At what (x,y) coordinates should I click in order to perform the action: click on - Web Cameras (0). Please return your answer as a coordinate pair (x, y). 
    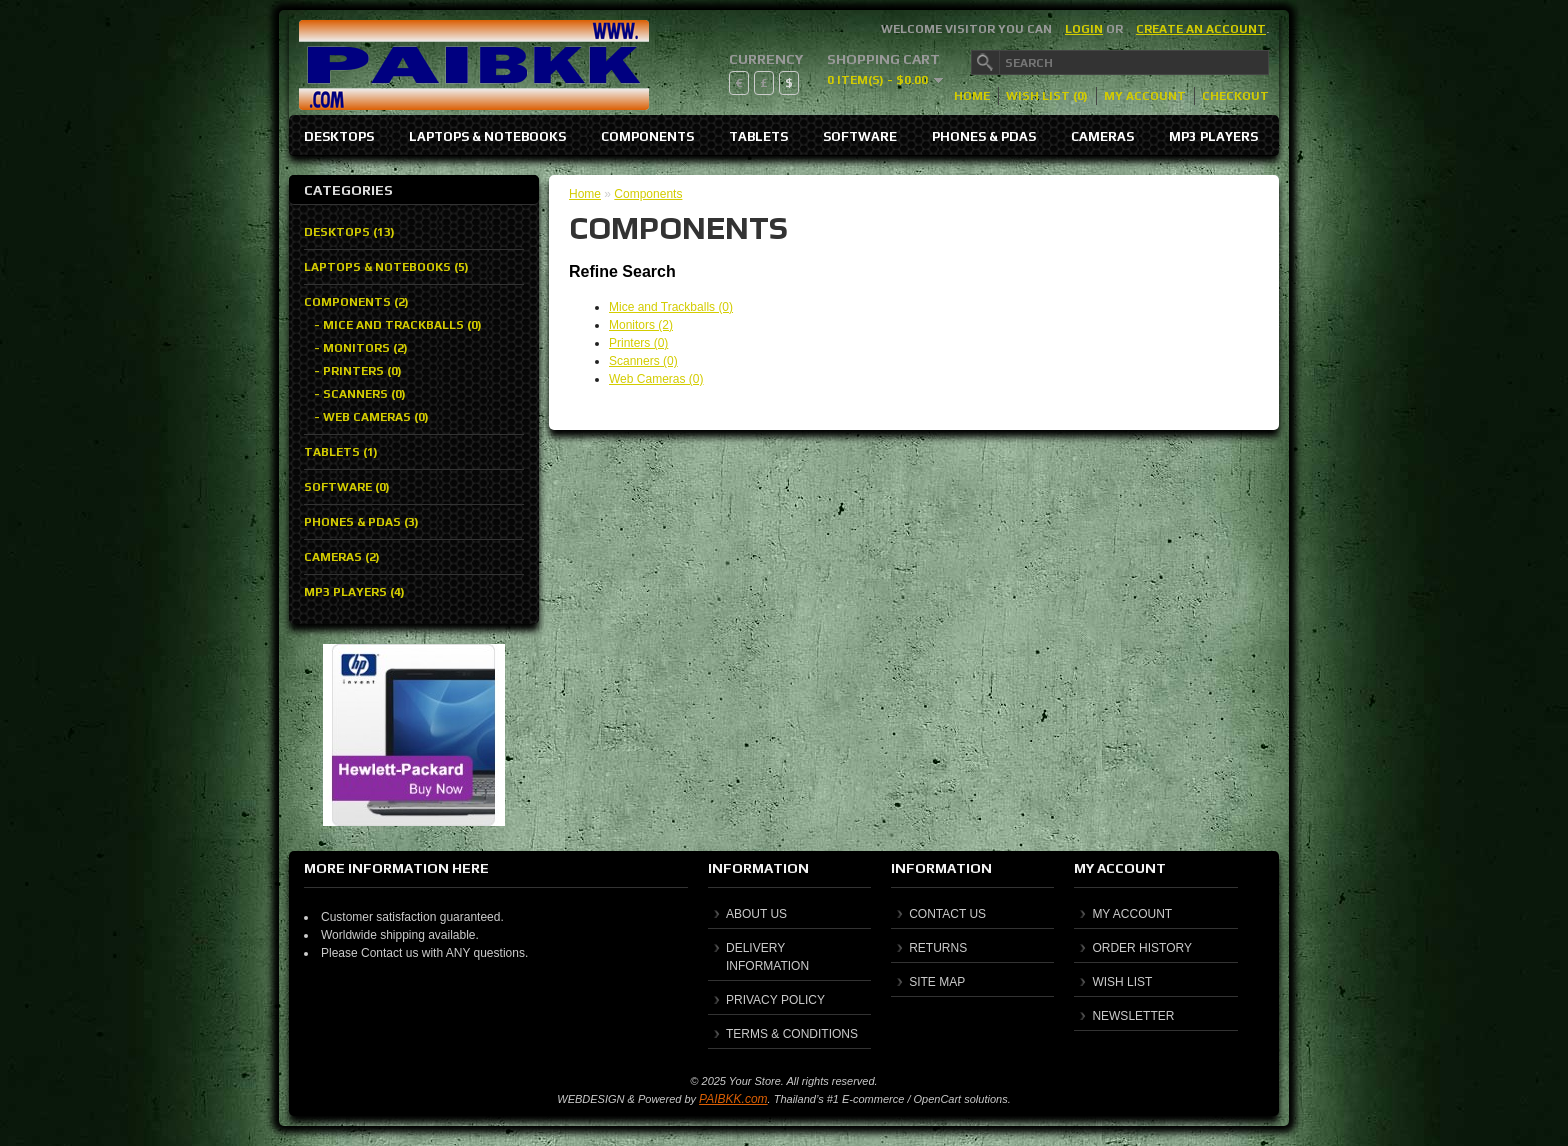
    Looking at the image, I should click on (371, 417).